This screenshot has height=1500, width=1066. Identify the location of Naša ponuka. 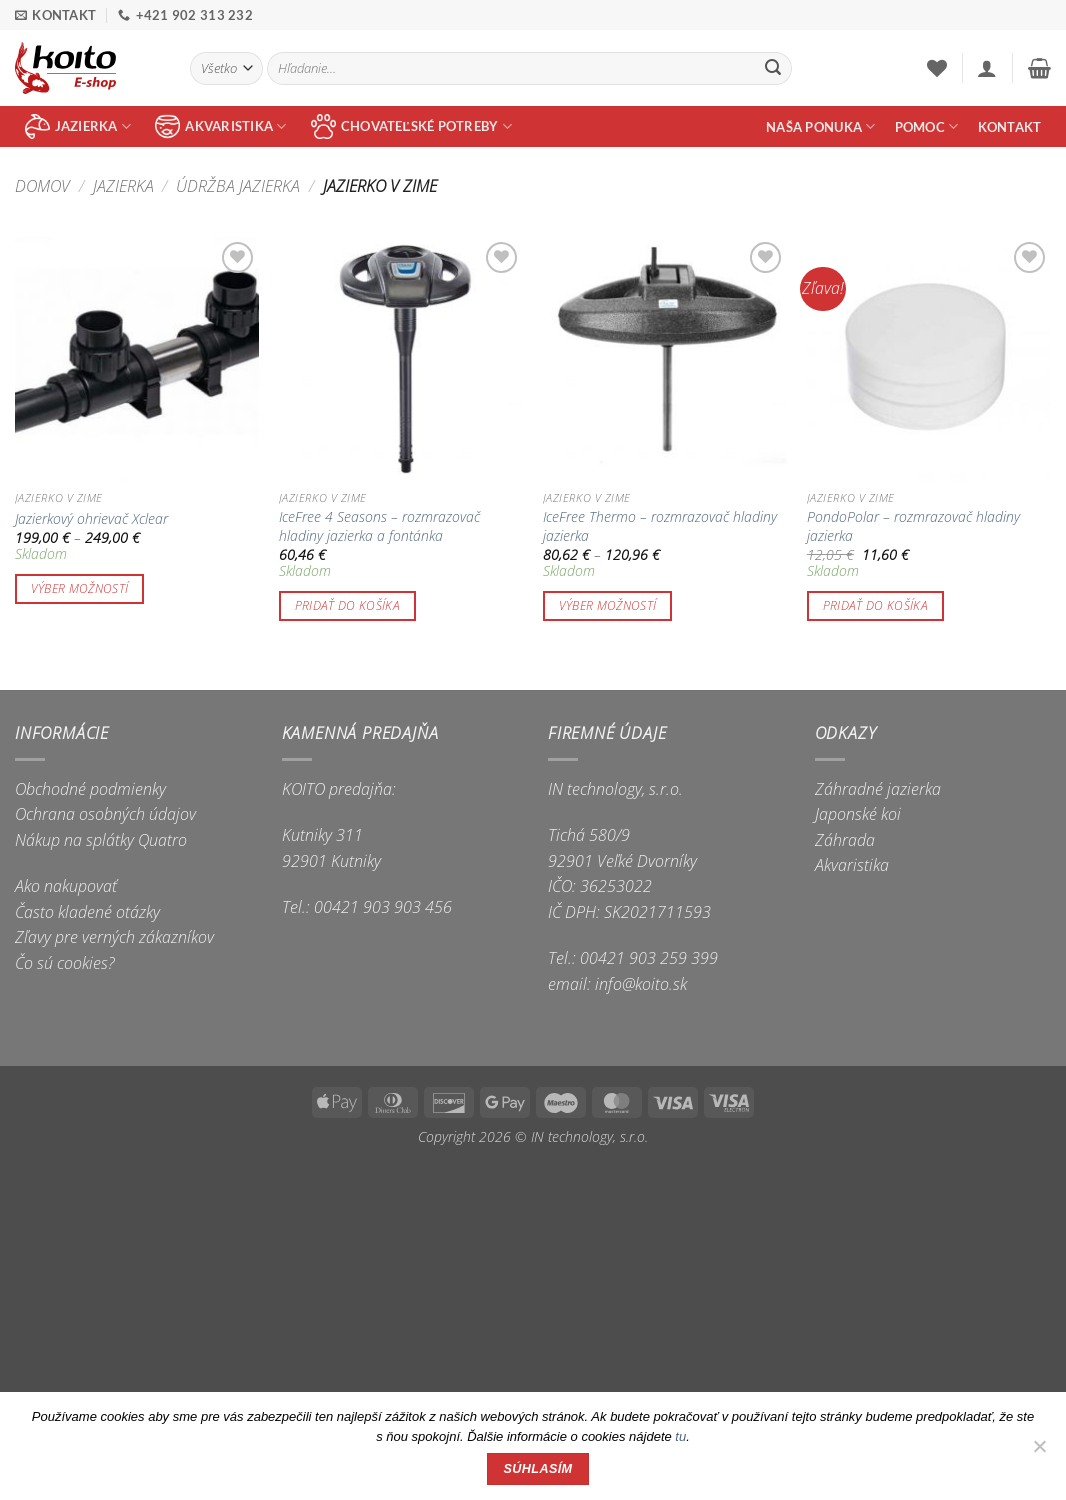
(820, 126).